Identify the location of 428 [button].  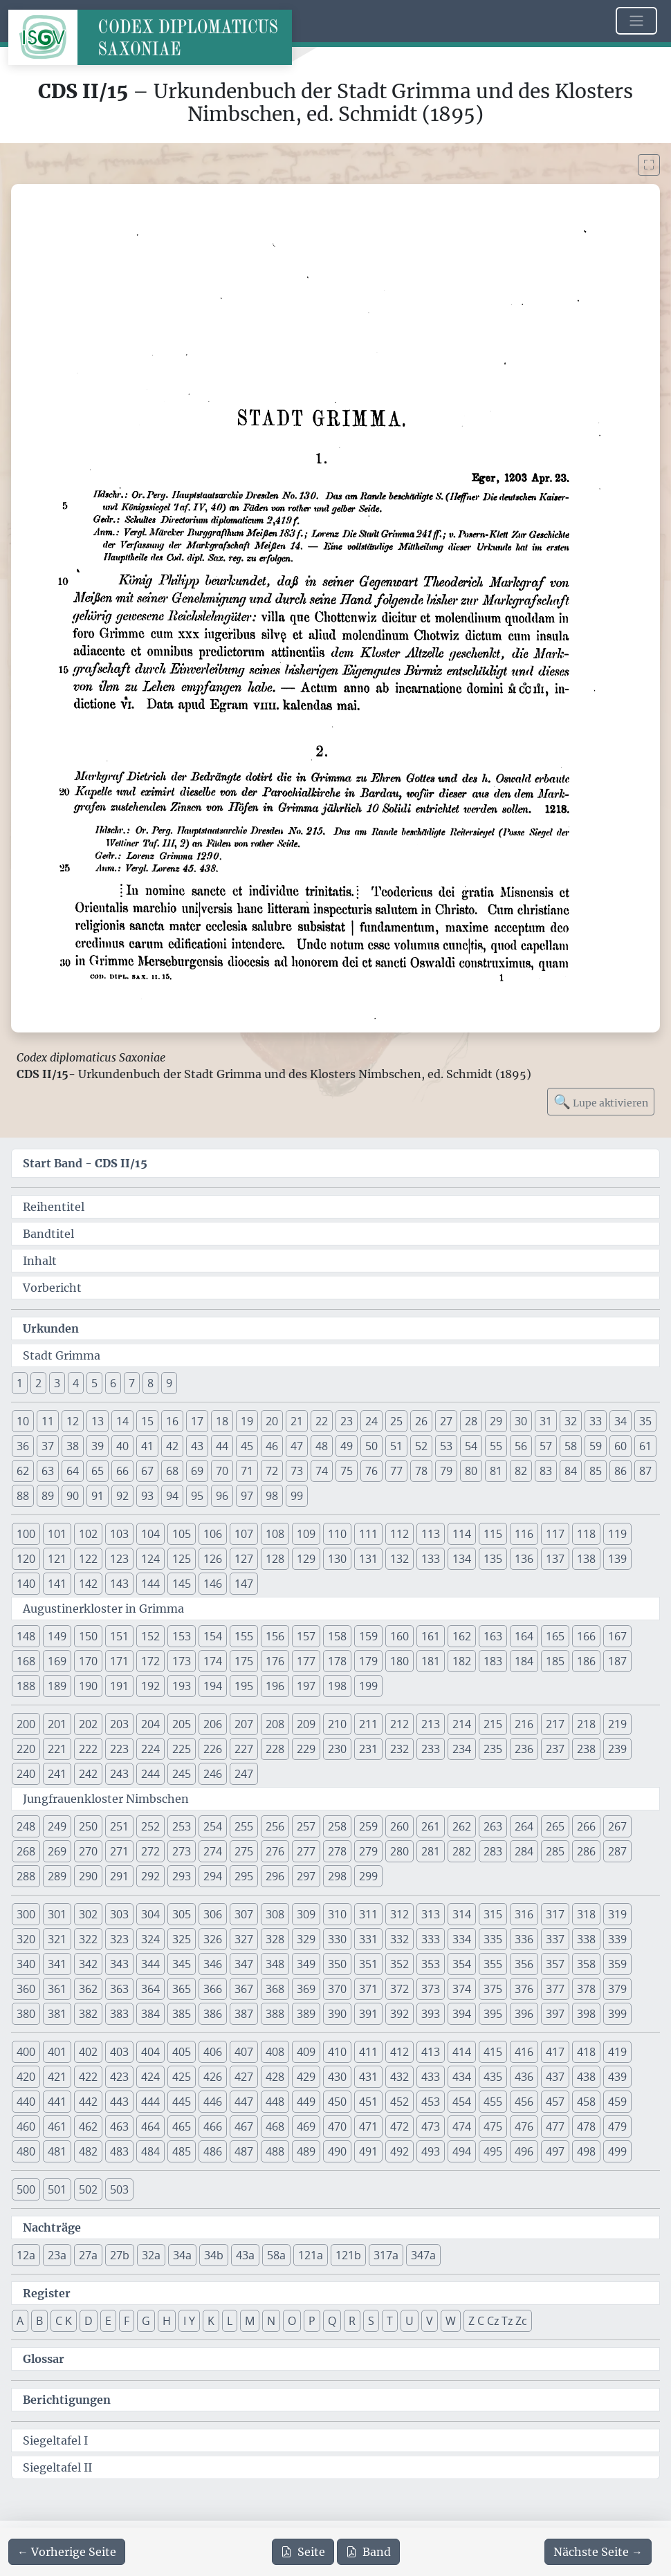
(275, 2076).